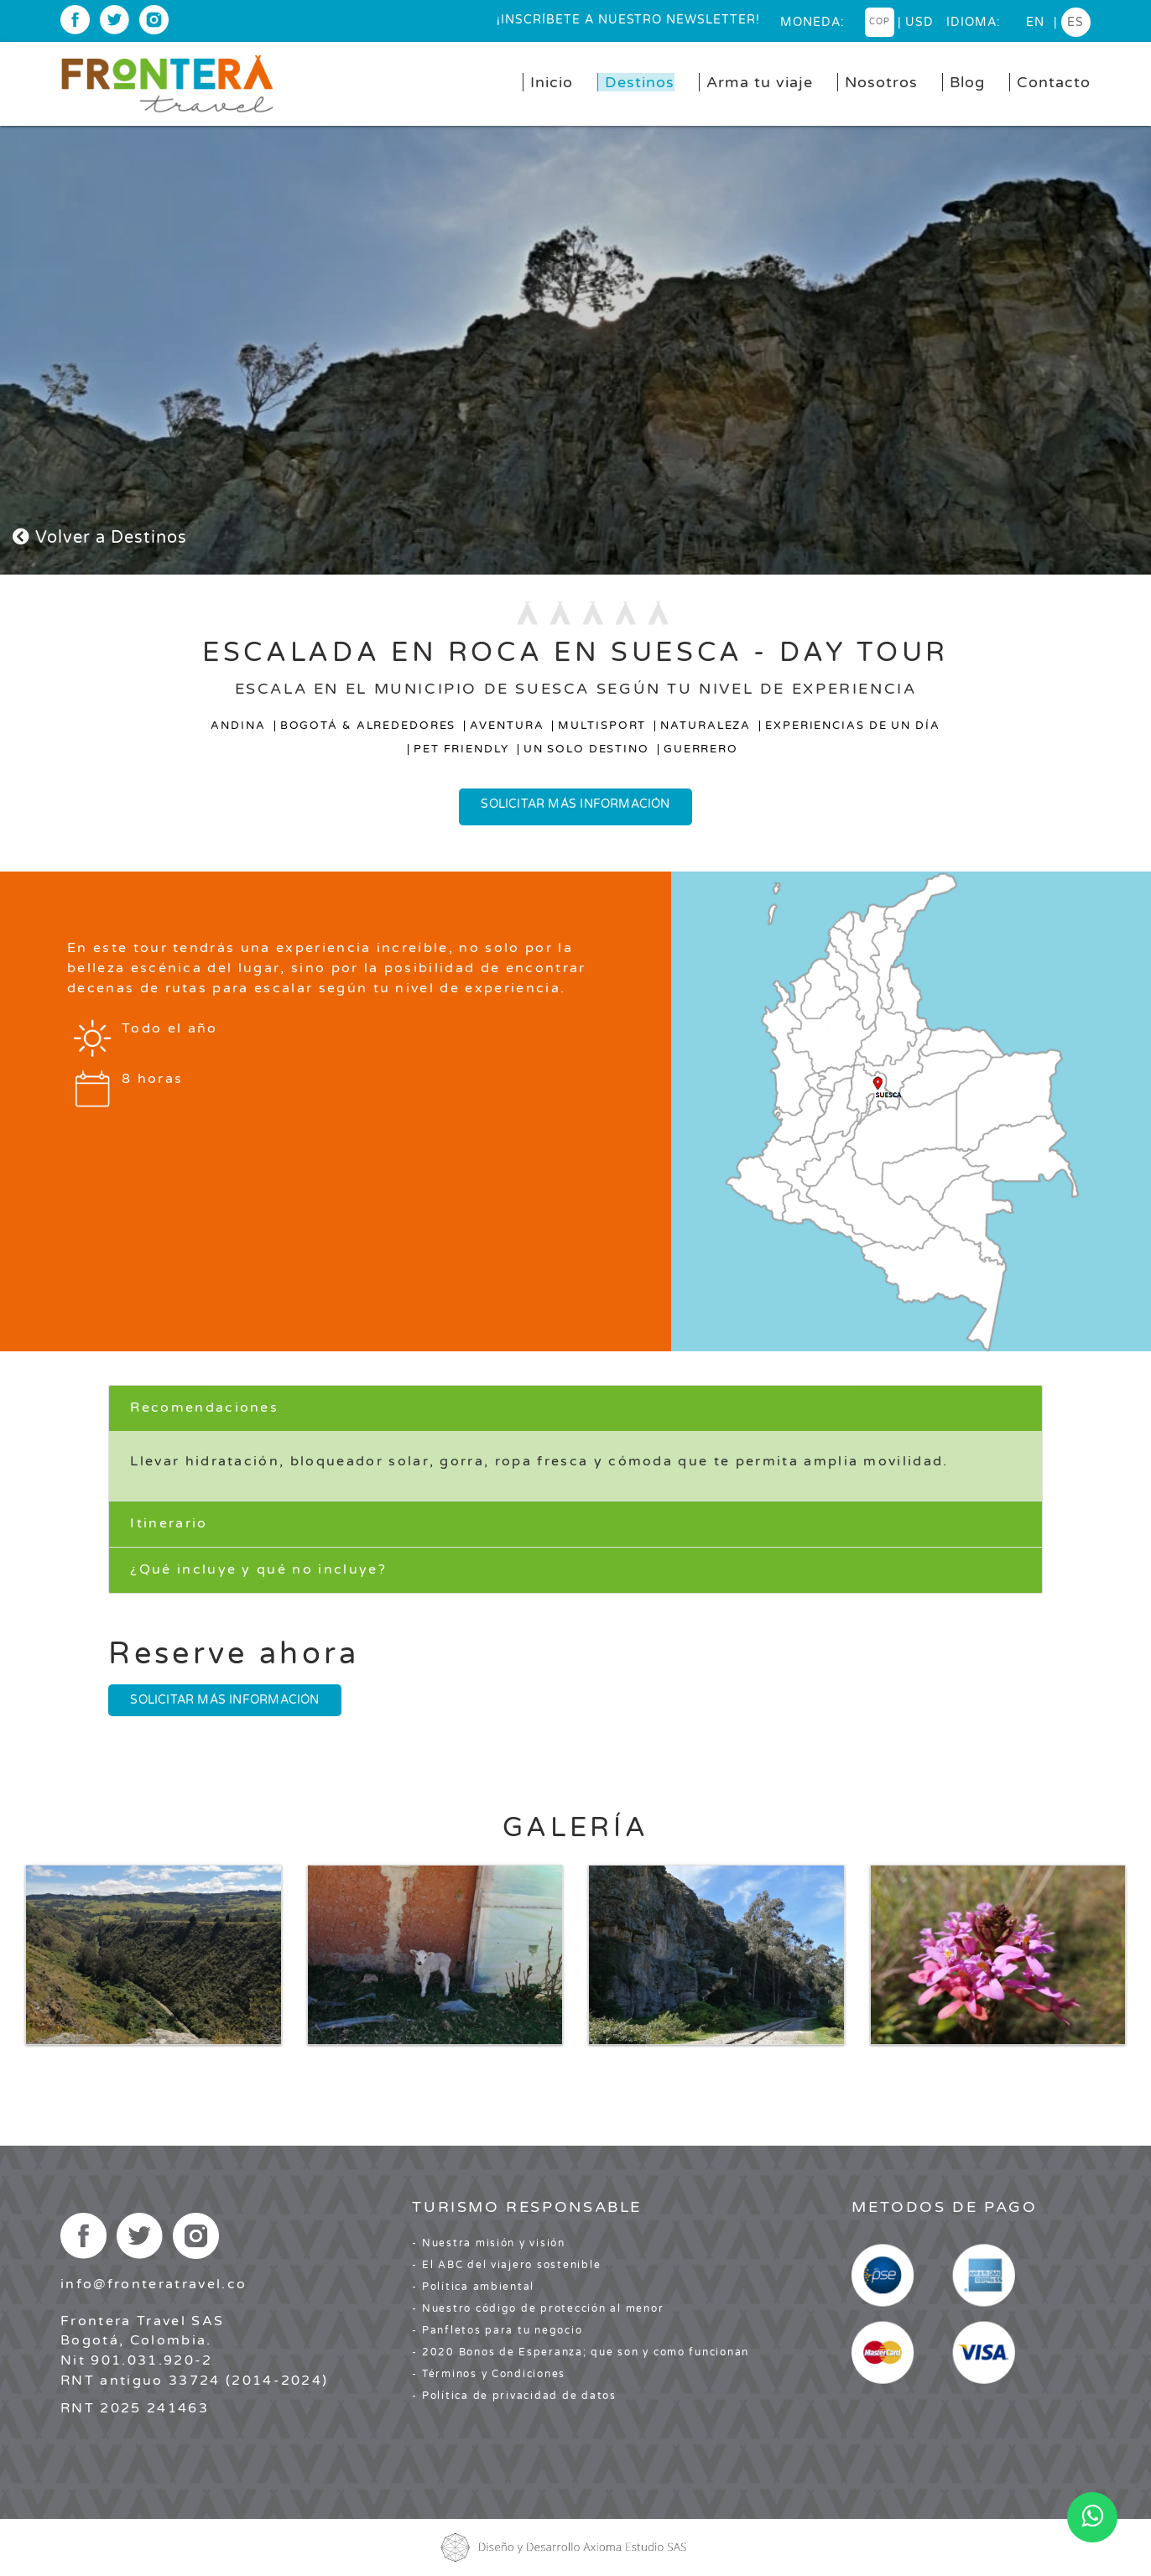 This screenshot has width=1151, height=2576. Describe the element at coordinates (488, 2243) in the screenshot. I see `- Nuestra misión y visión` at that location.